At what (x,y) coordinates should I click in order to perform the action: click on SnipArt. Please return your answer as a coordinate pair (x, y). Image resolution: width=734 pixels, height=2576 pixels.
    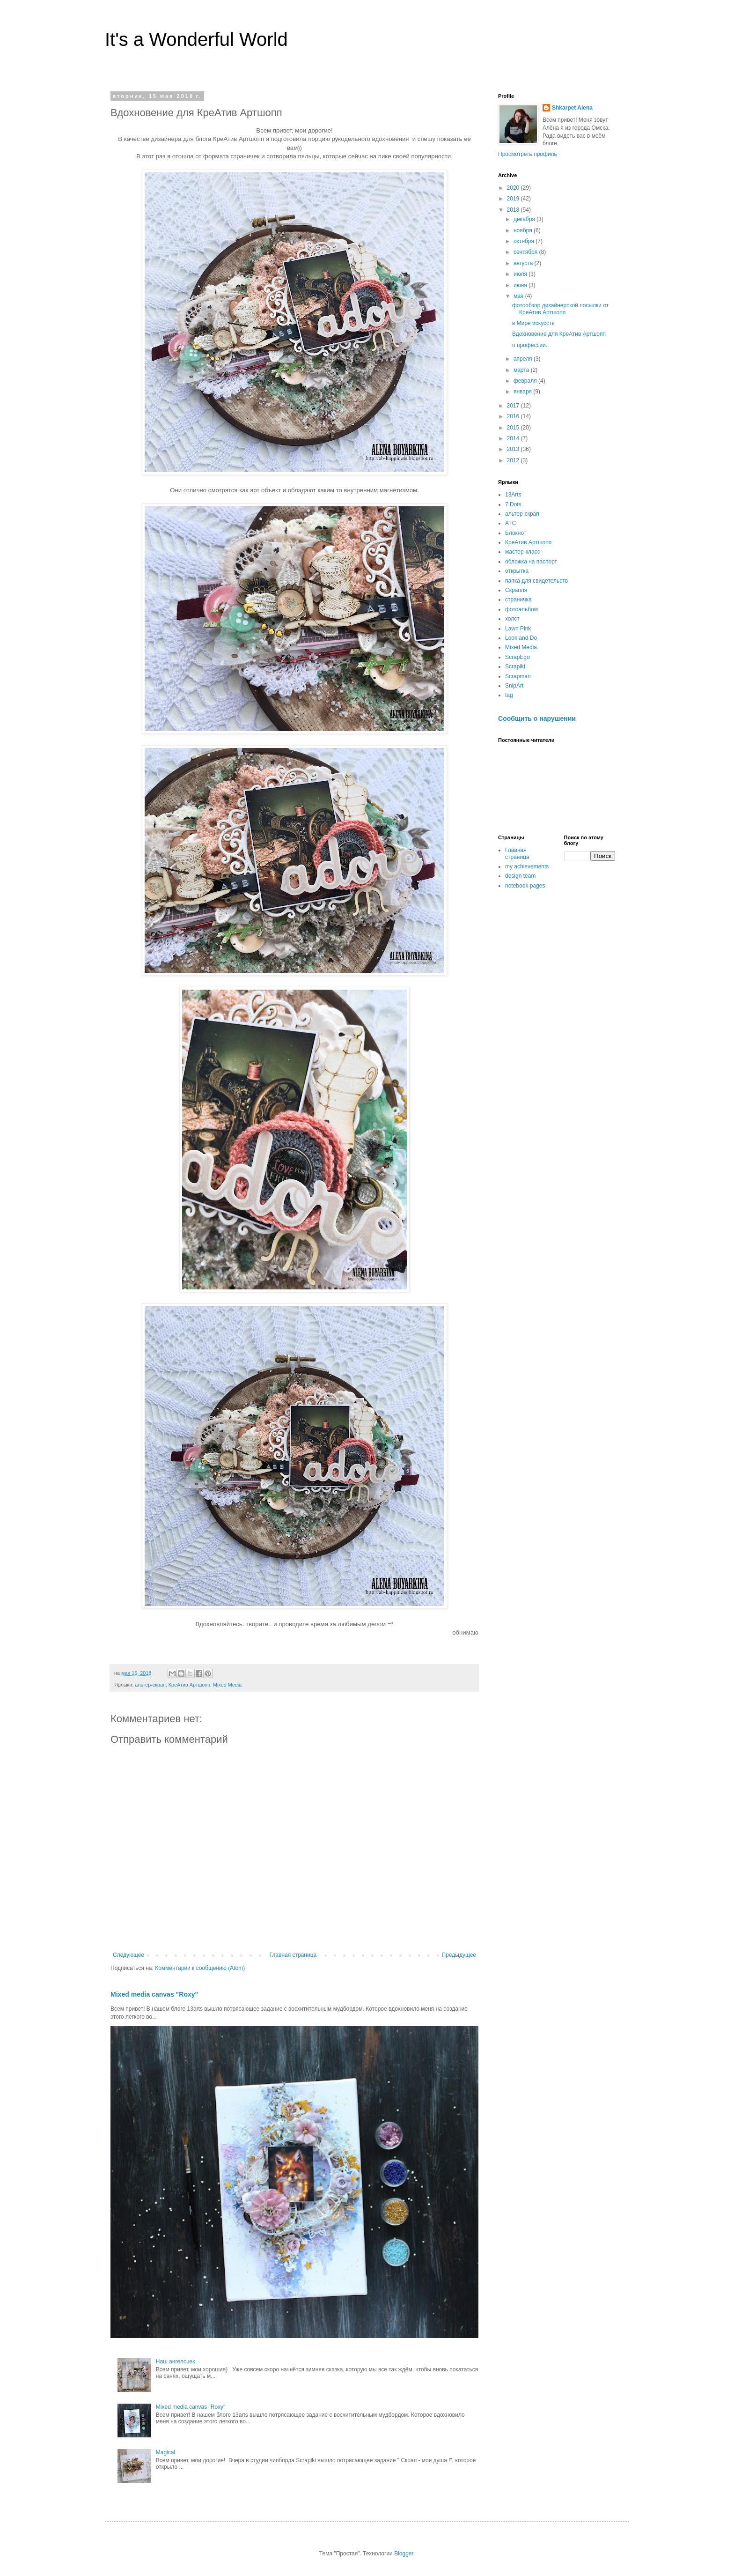
    Looking at the image, I should click on (514, 685).